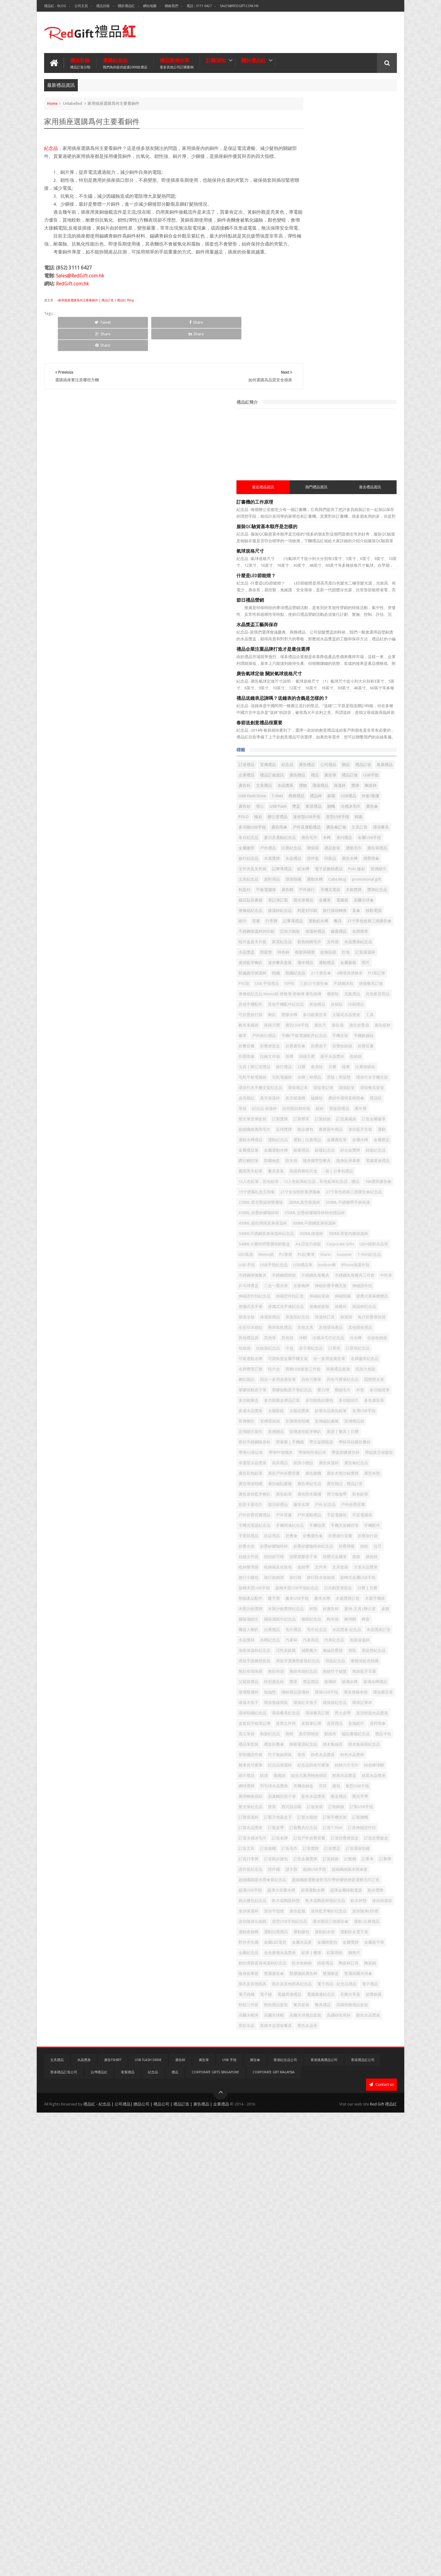  What do you see at coordinates (348, 1688) in the screenshot?
I see `抗议用品` at bounding box center [348, 1688].